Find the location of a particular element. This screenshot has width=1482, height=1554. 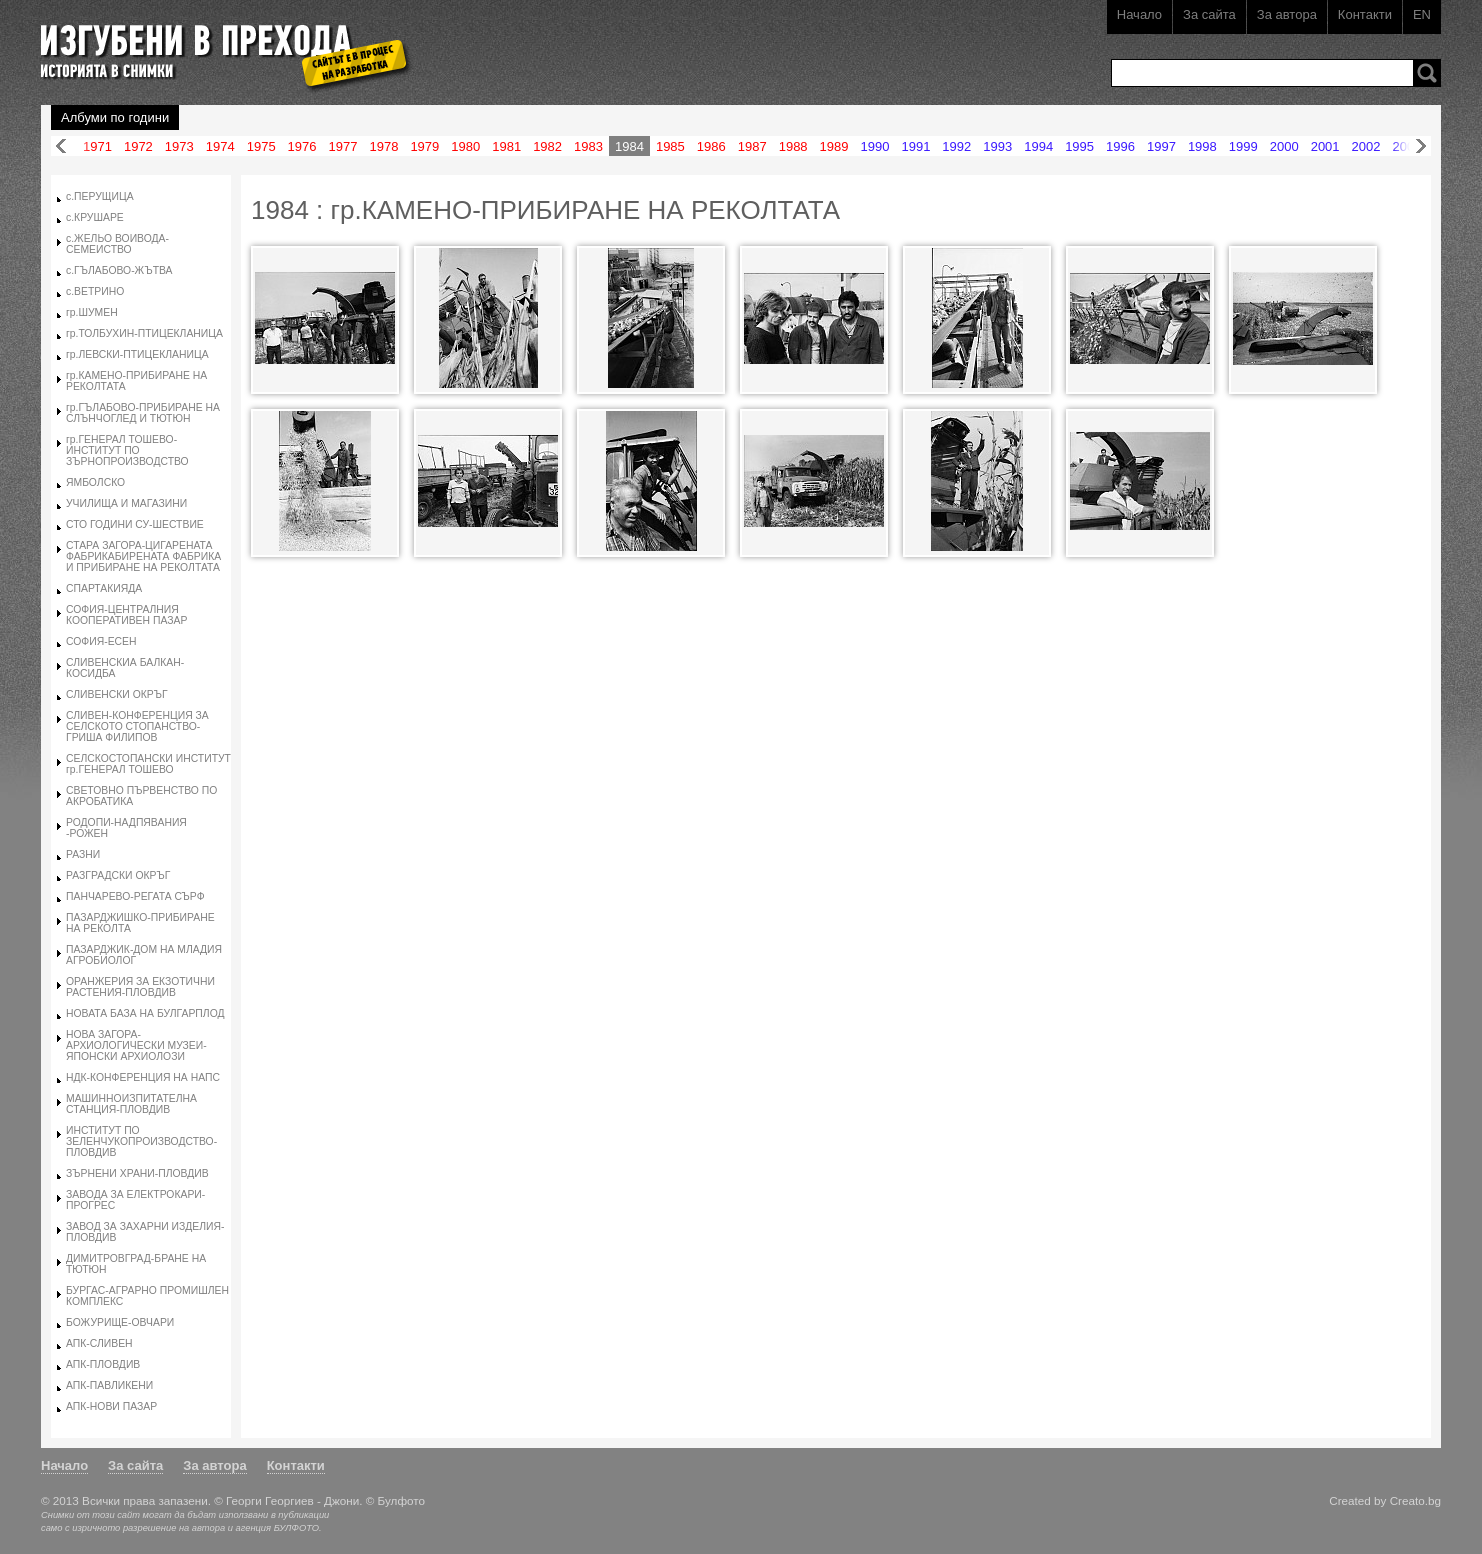

Напред is located at coordinates (1421, 146).